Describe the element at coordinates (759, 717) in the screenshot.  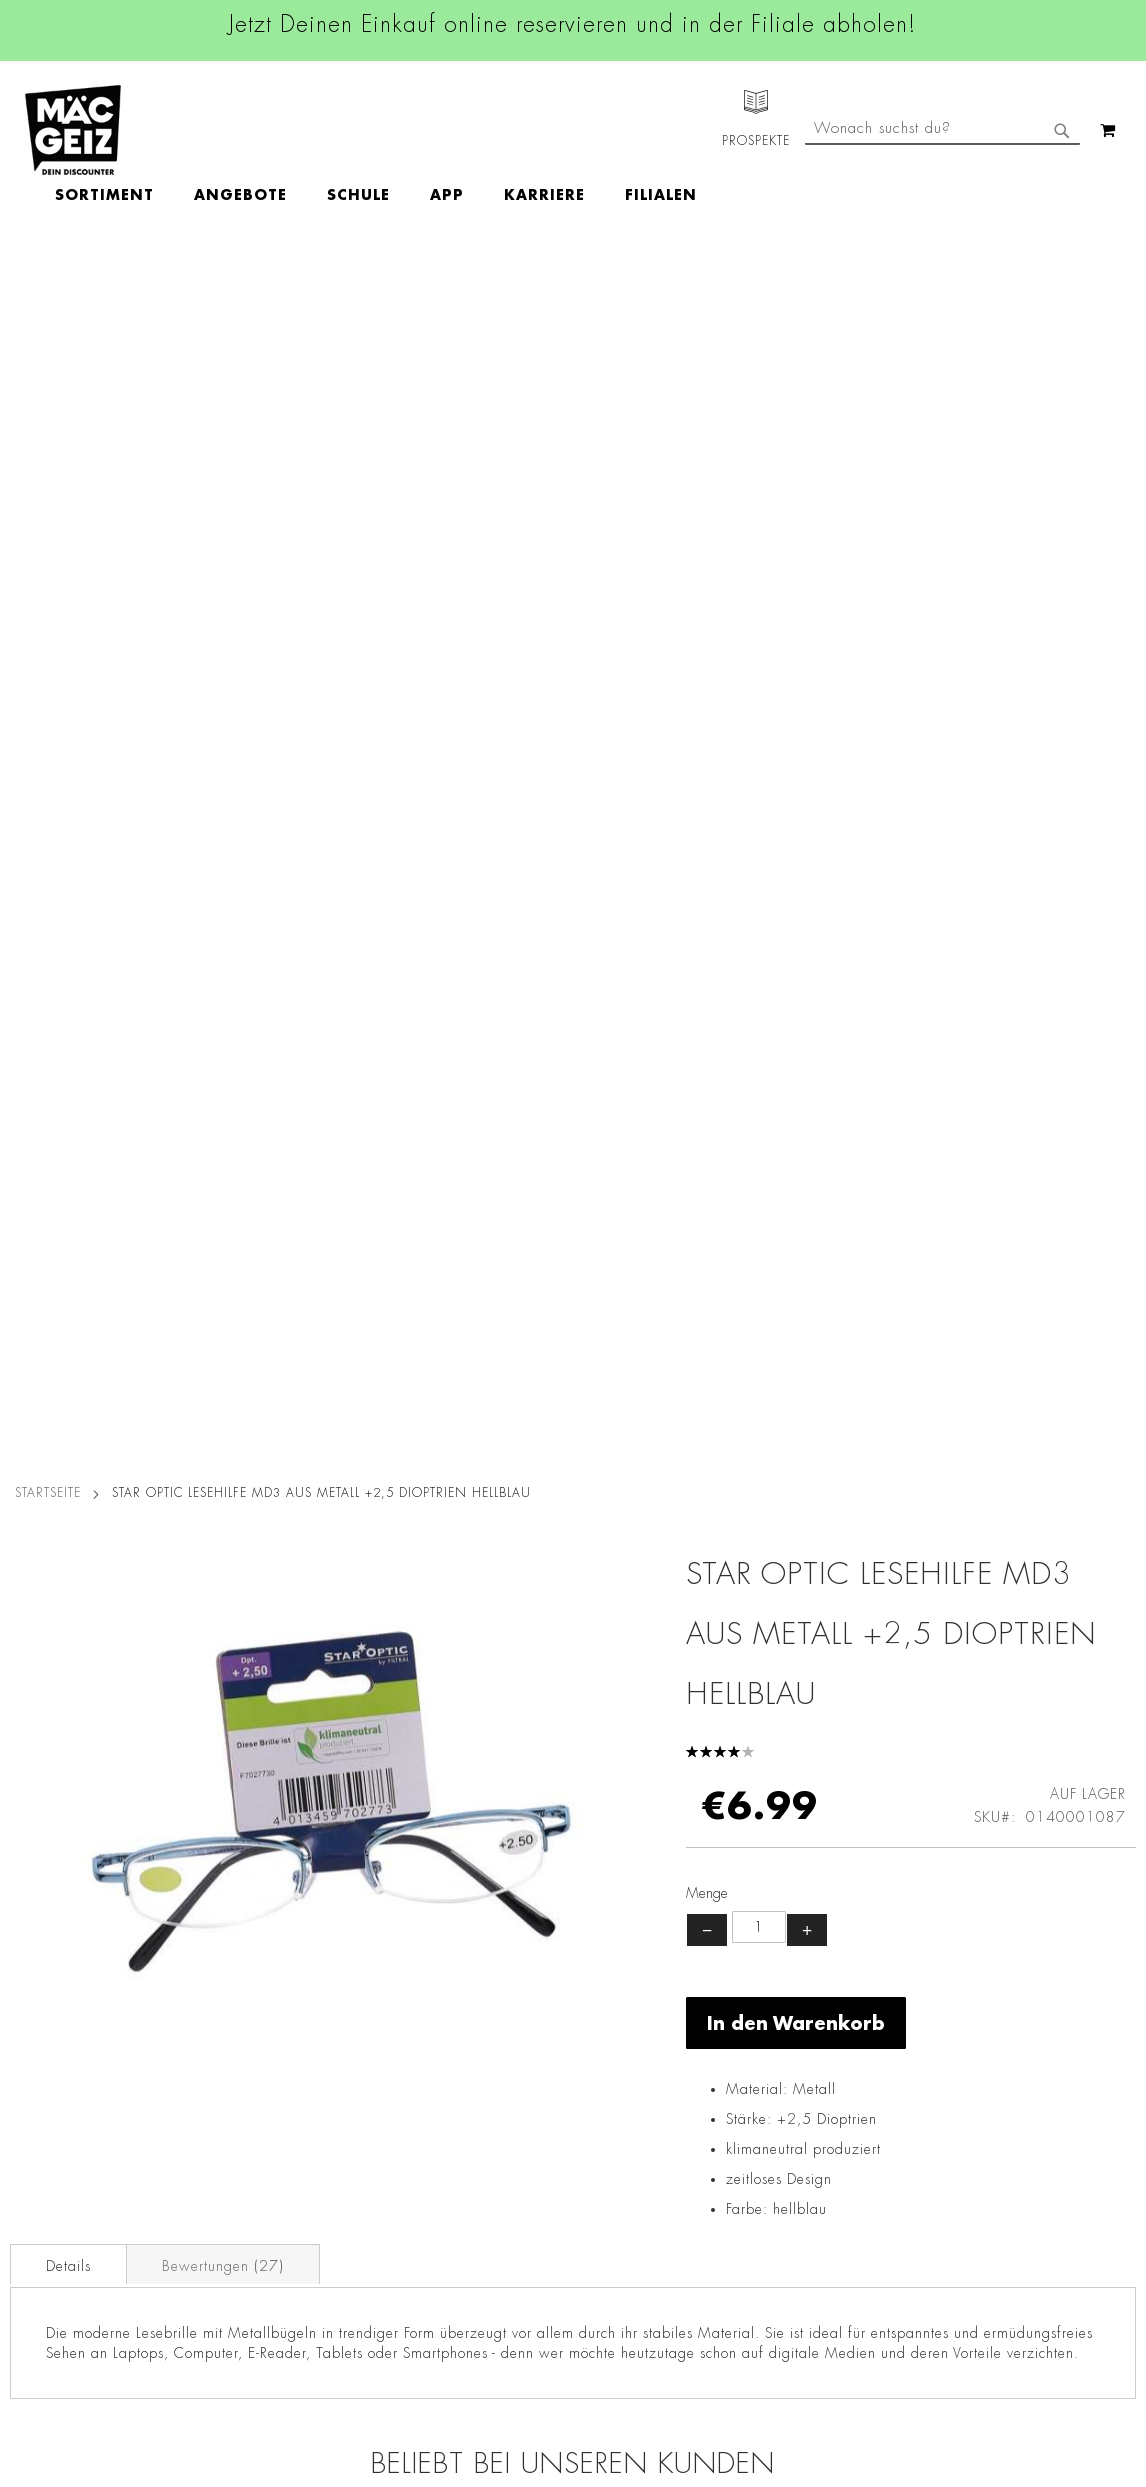
I see `[Produktanzahl]` at that location.